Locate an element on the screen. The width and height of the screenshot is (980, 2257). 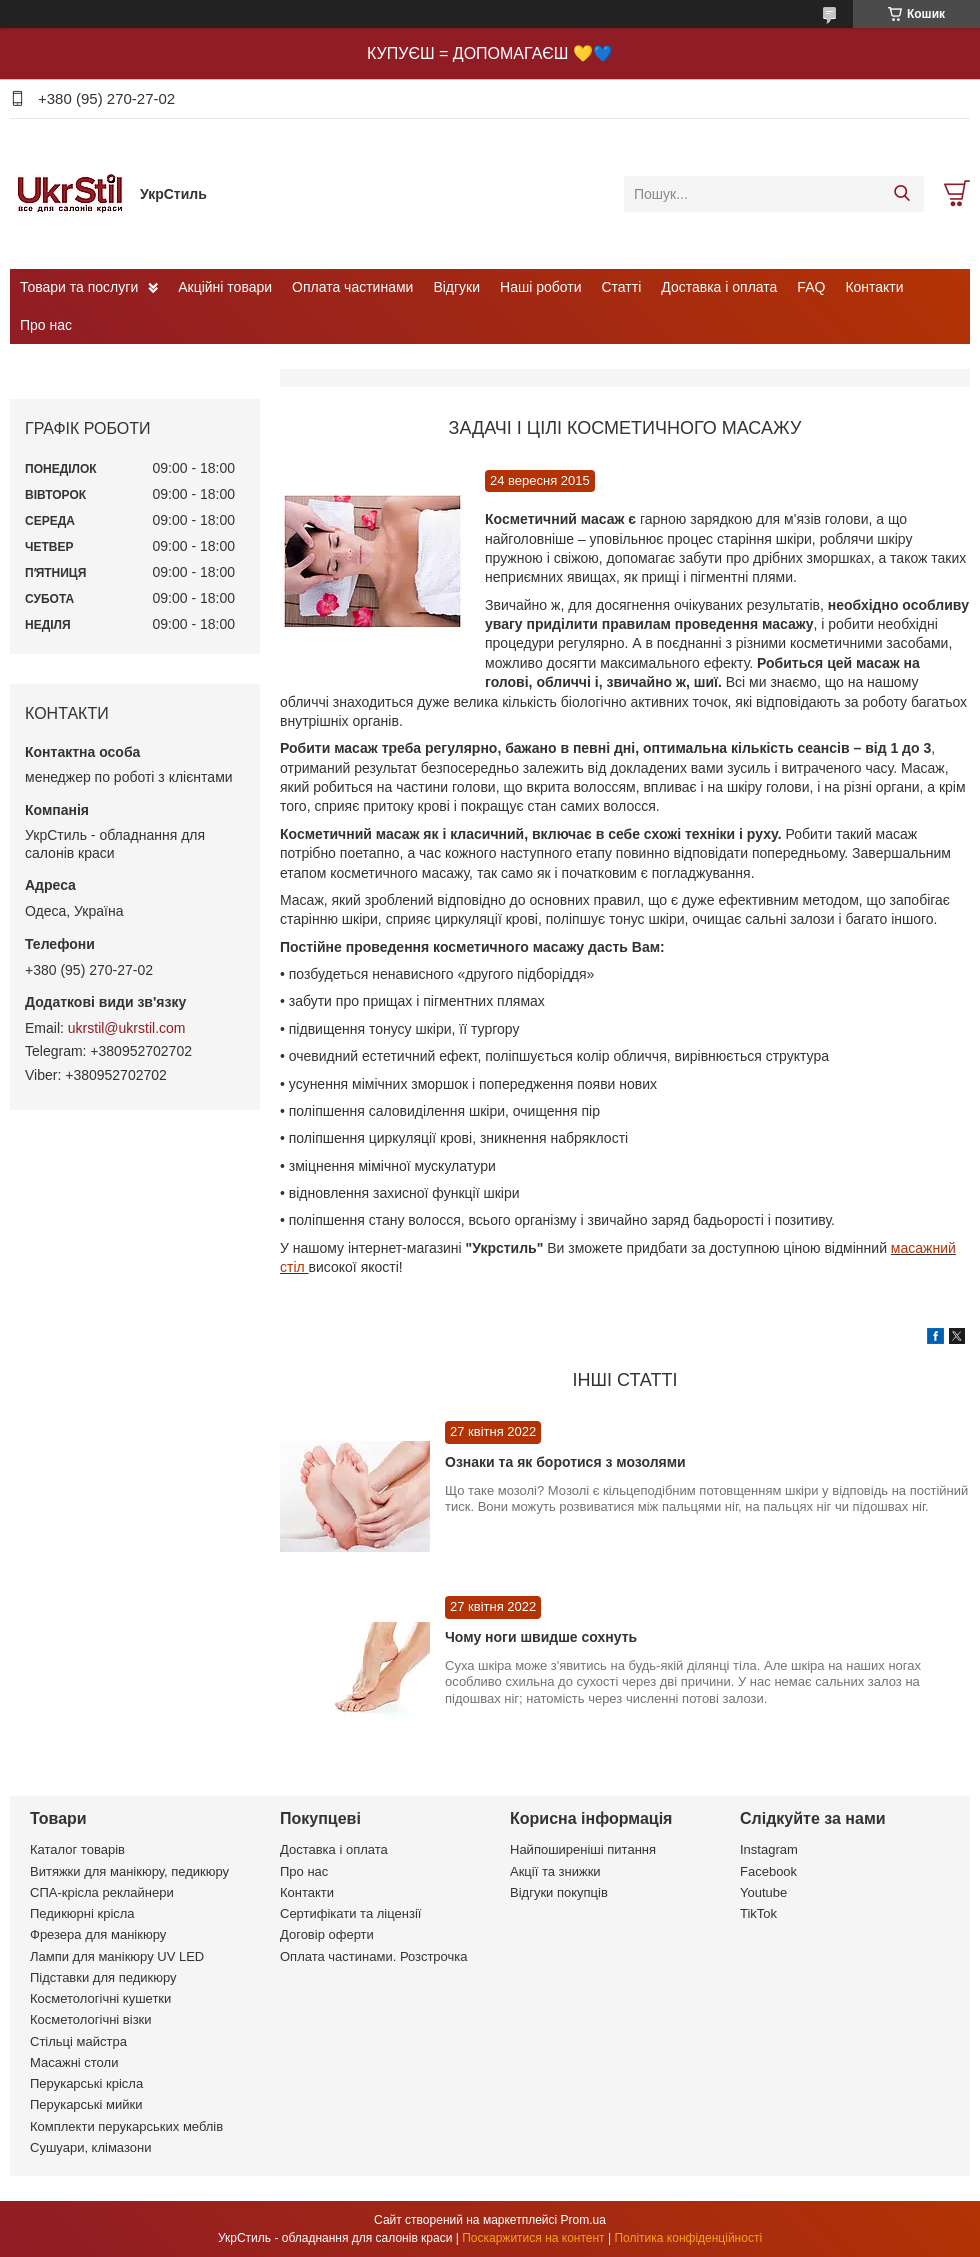
Instagram is located at coordinates (769, 1849).